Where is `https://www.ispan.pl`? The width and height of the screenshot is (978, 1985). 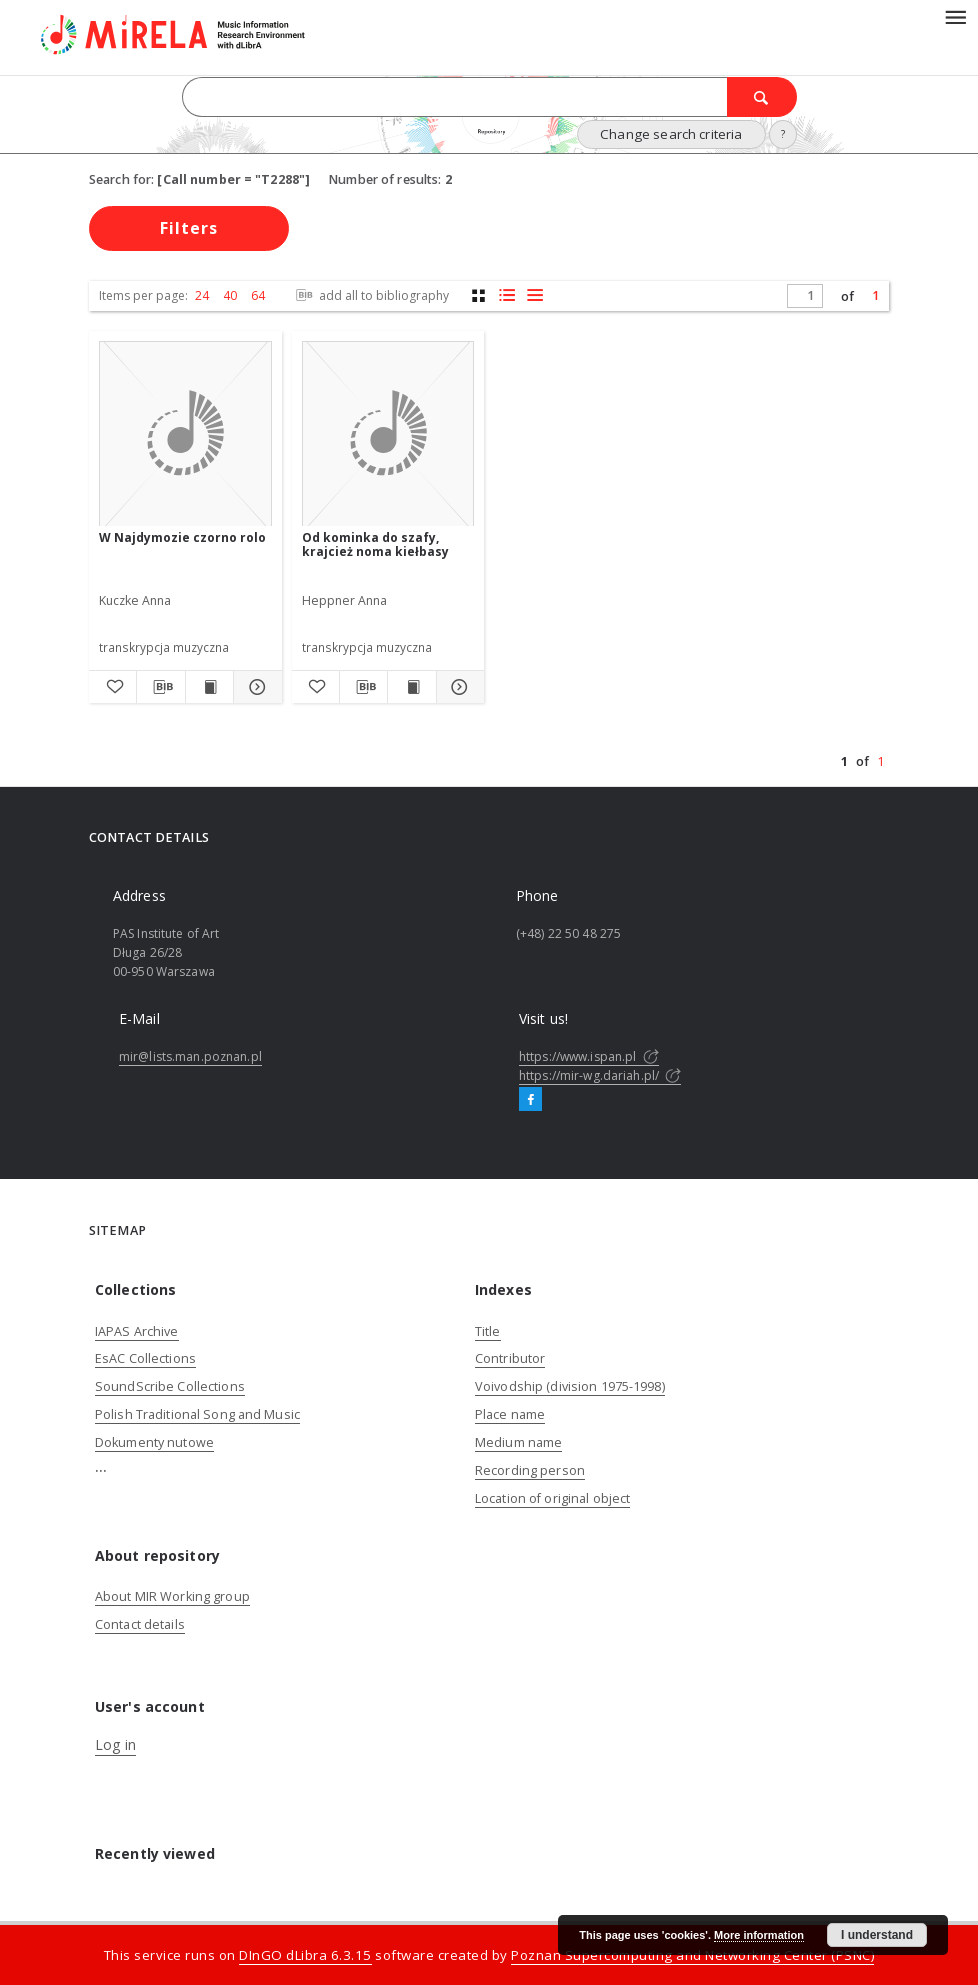
https://www.ispan.pl is located at coordinates (589, 1056).